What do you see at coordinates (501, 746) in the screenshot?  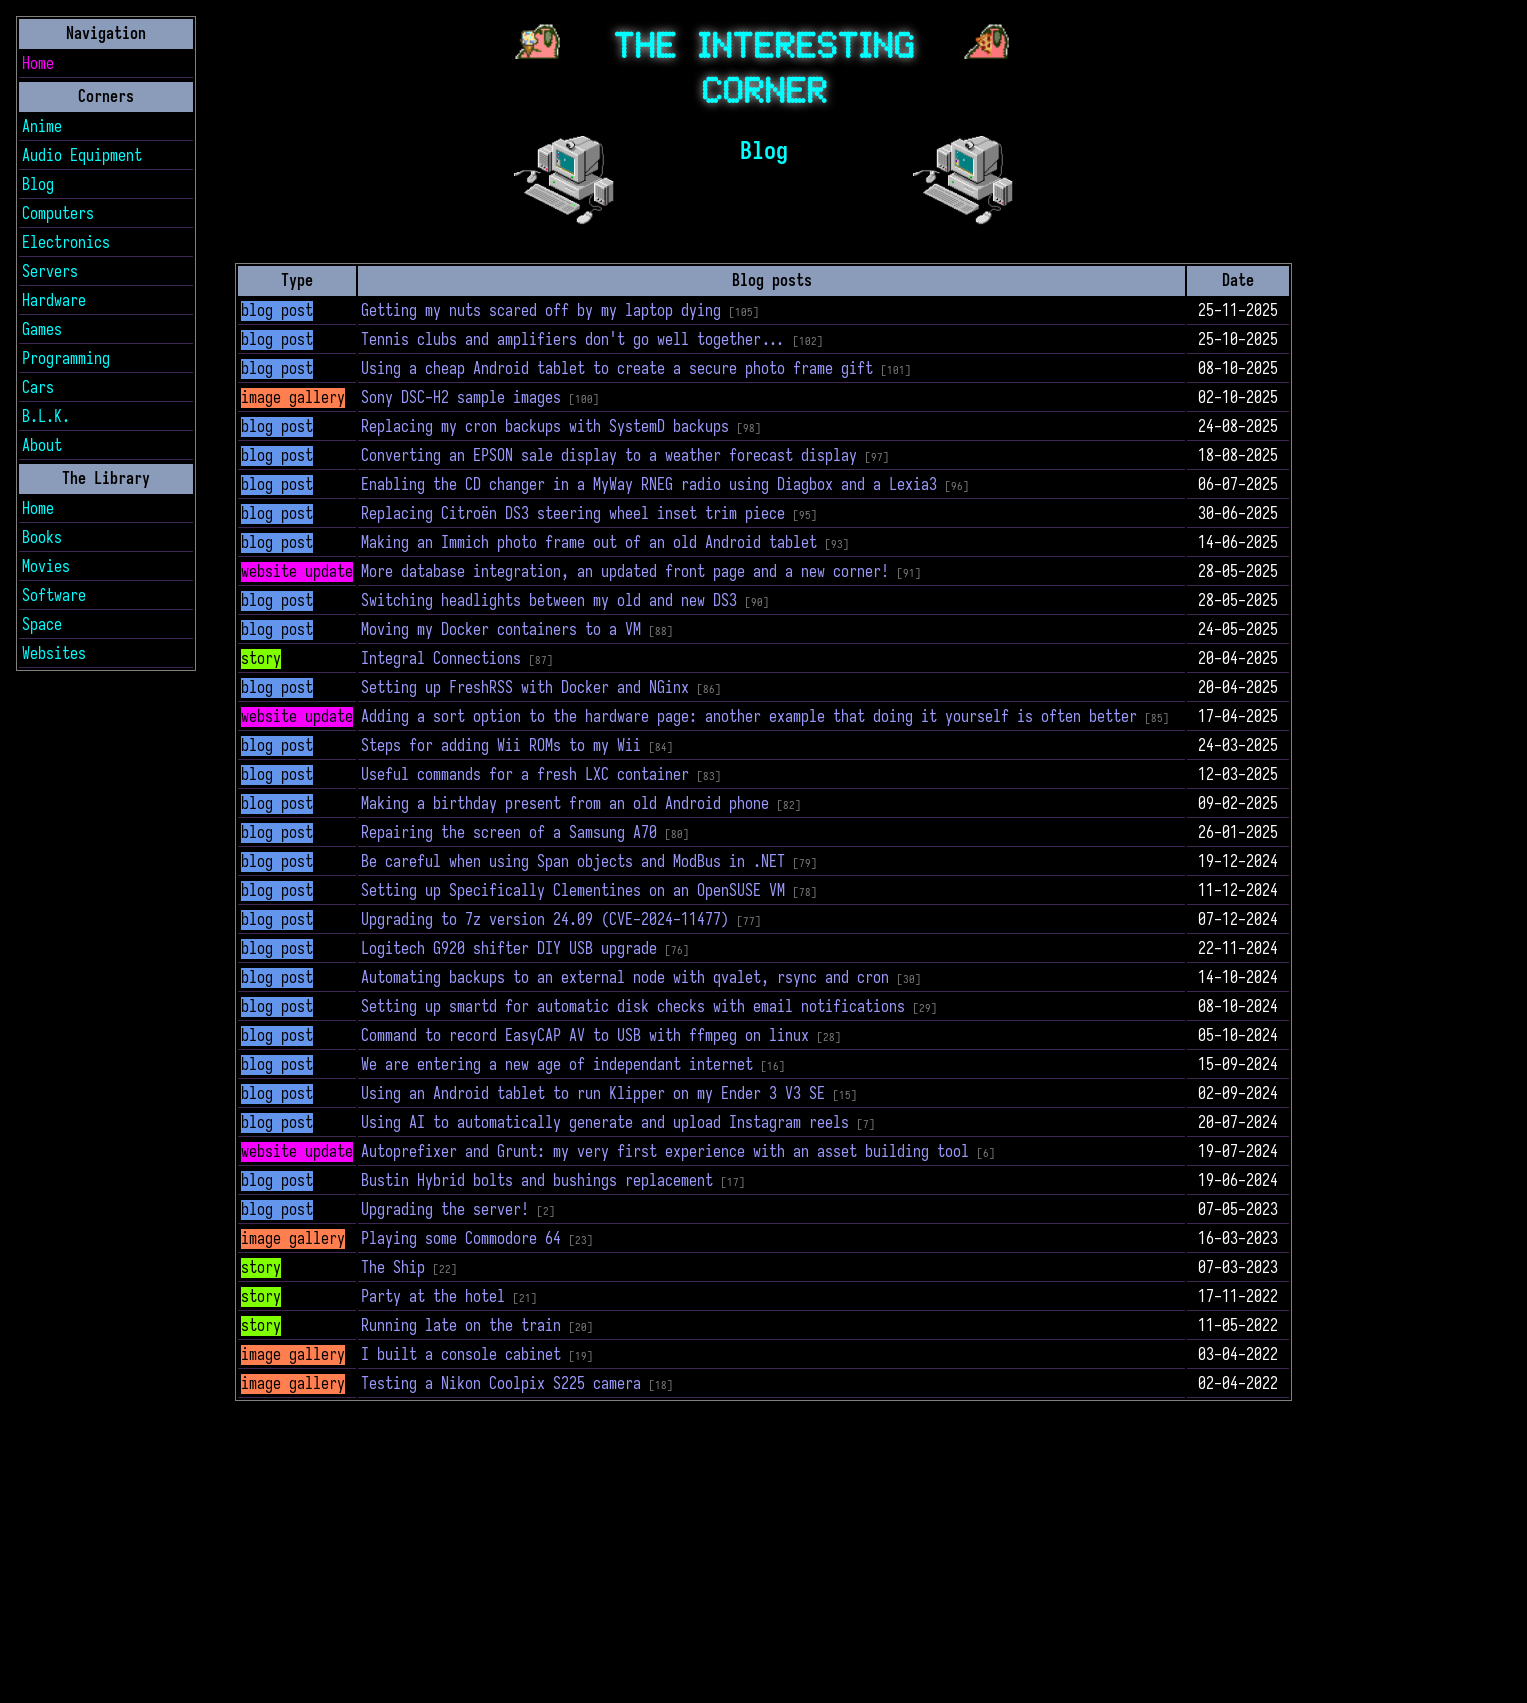 I see `Steps for adding Wii ROMs to my Wii` at bounding box center [501, 746].